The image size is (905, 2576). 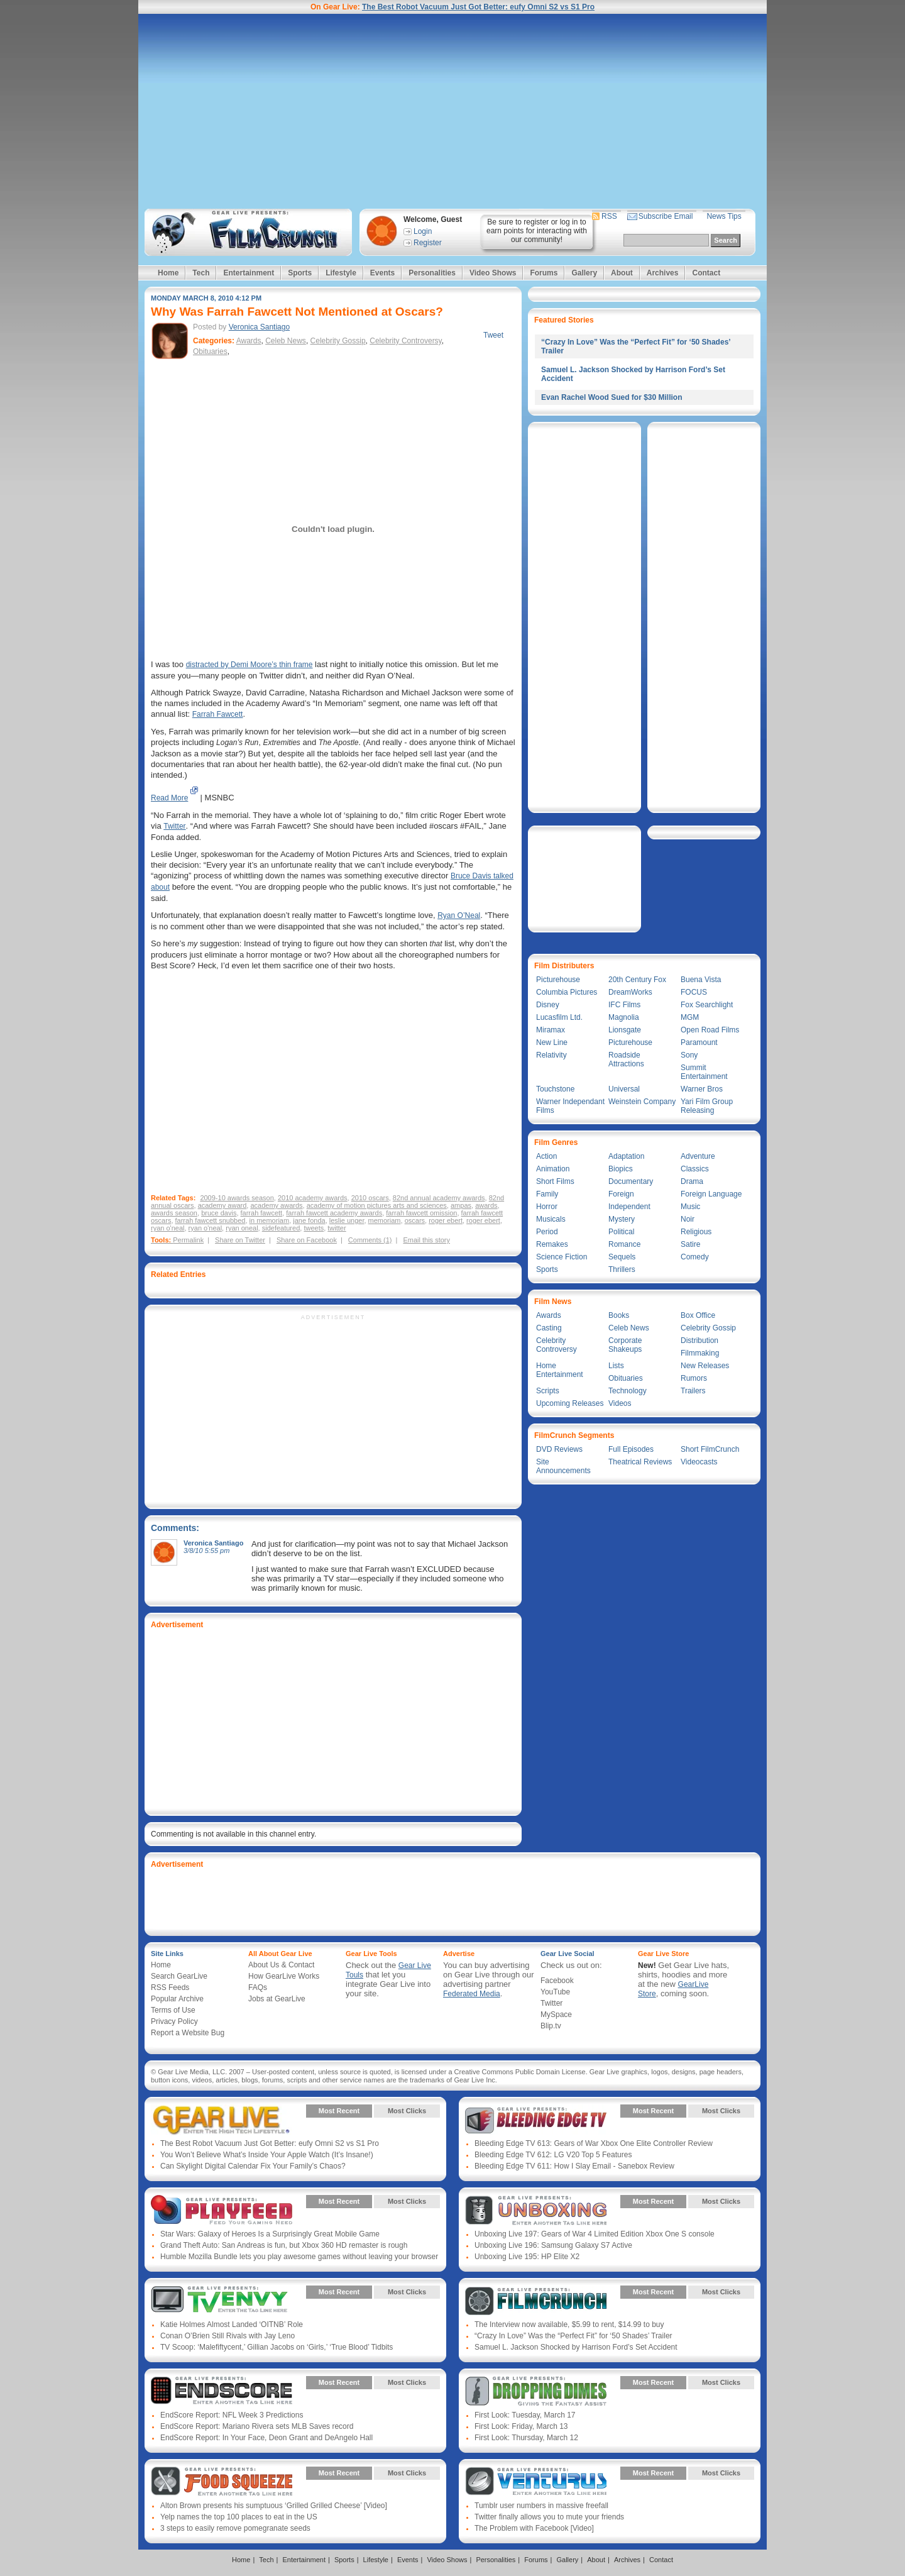 What do you see at coordinates (283, 2245) in the screenshot?
I see `Grand Theft Auto: San Andreas is fun, but Xbox 360 HD remaster is rough` at bounding box center [283, 2245].